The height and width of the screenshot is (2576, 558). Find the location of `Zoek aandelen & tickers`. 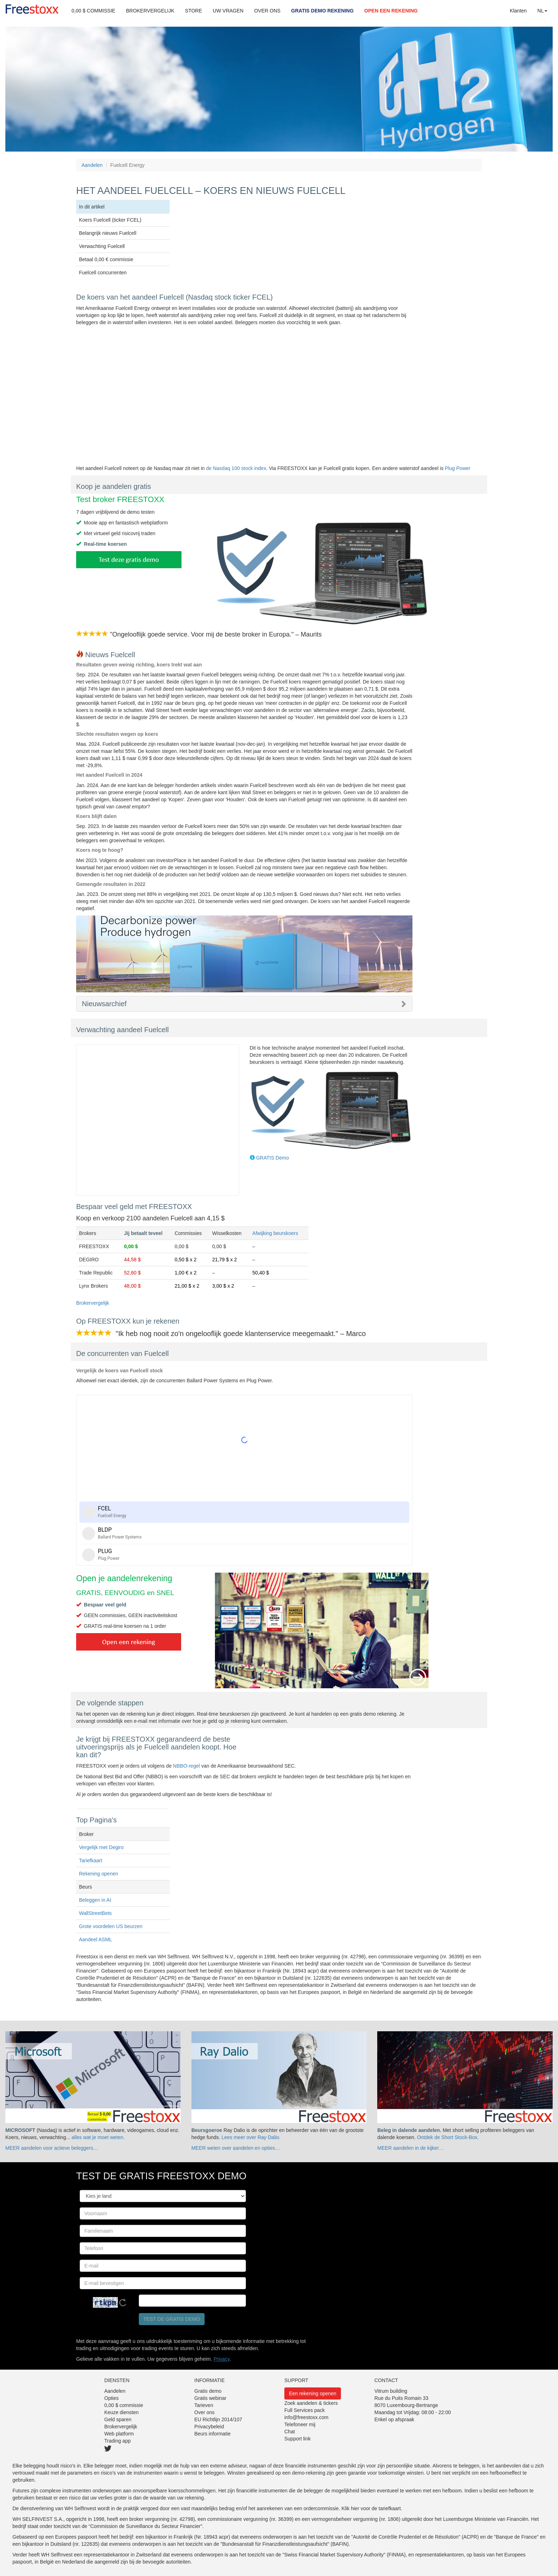

Zoek aandelen & tickers is located at coordinates (311, 2403).